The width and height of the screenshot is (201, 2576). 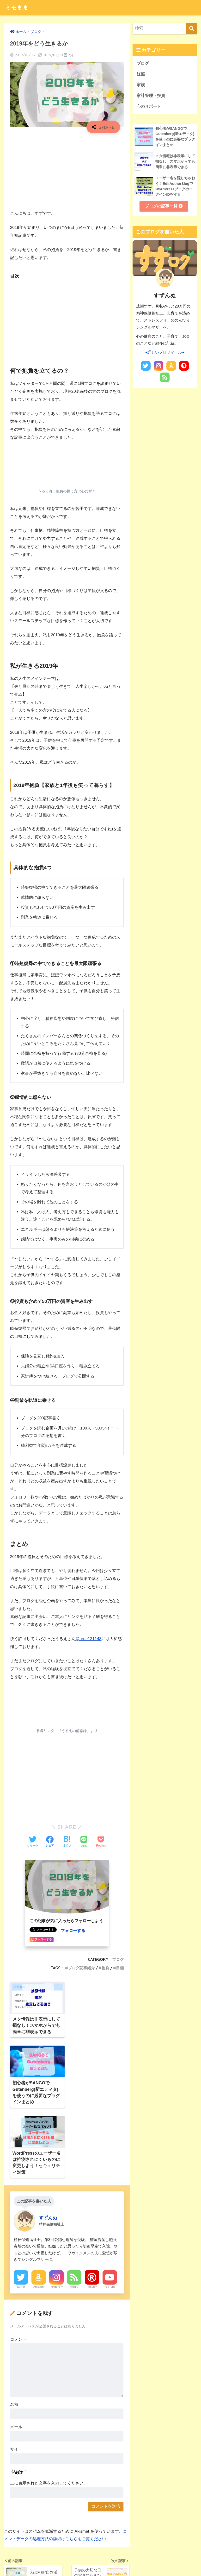 I want to click on 抱負, so click(x=105, y=1967).